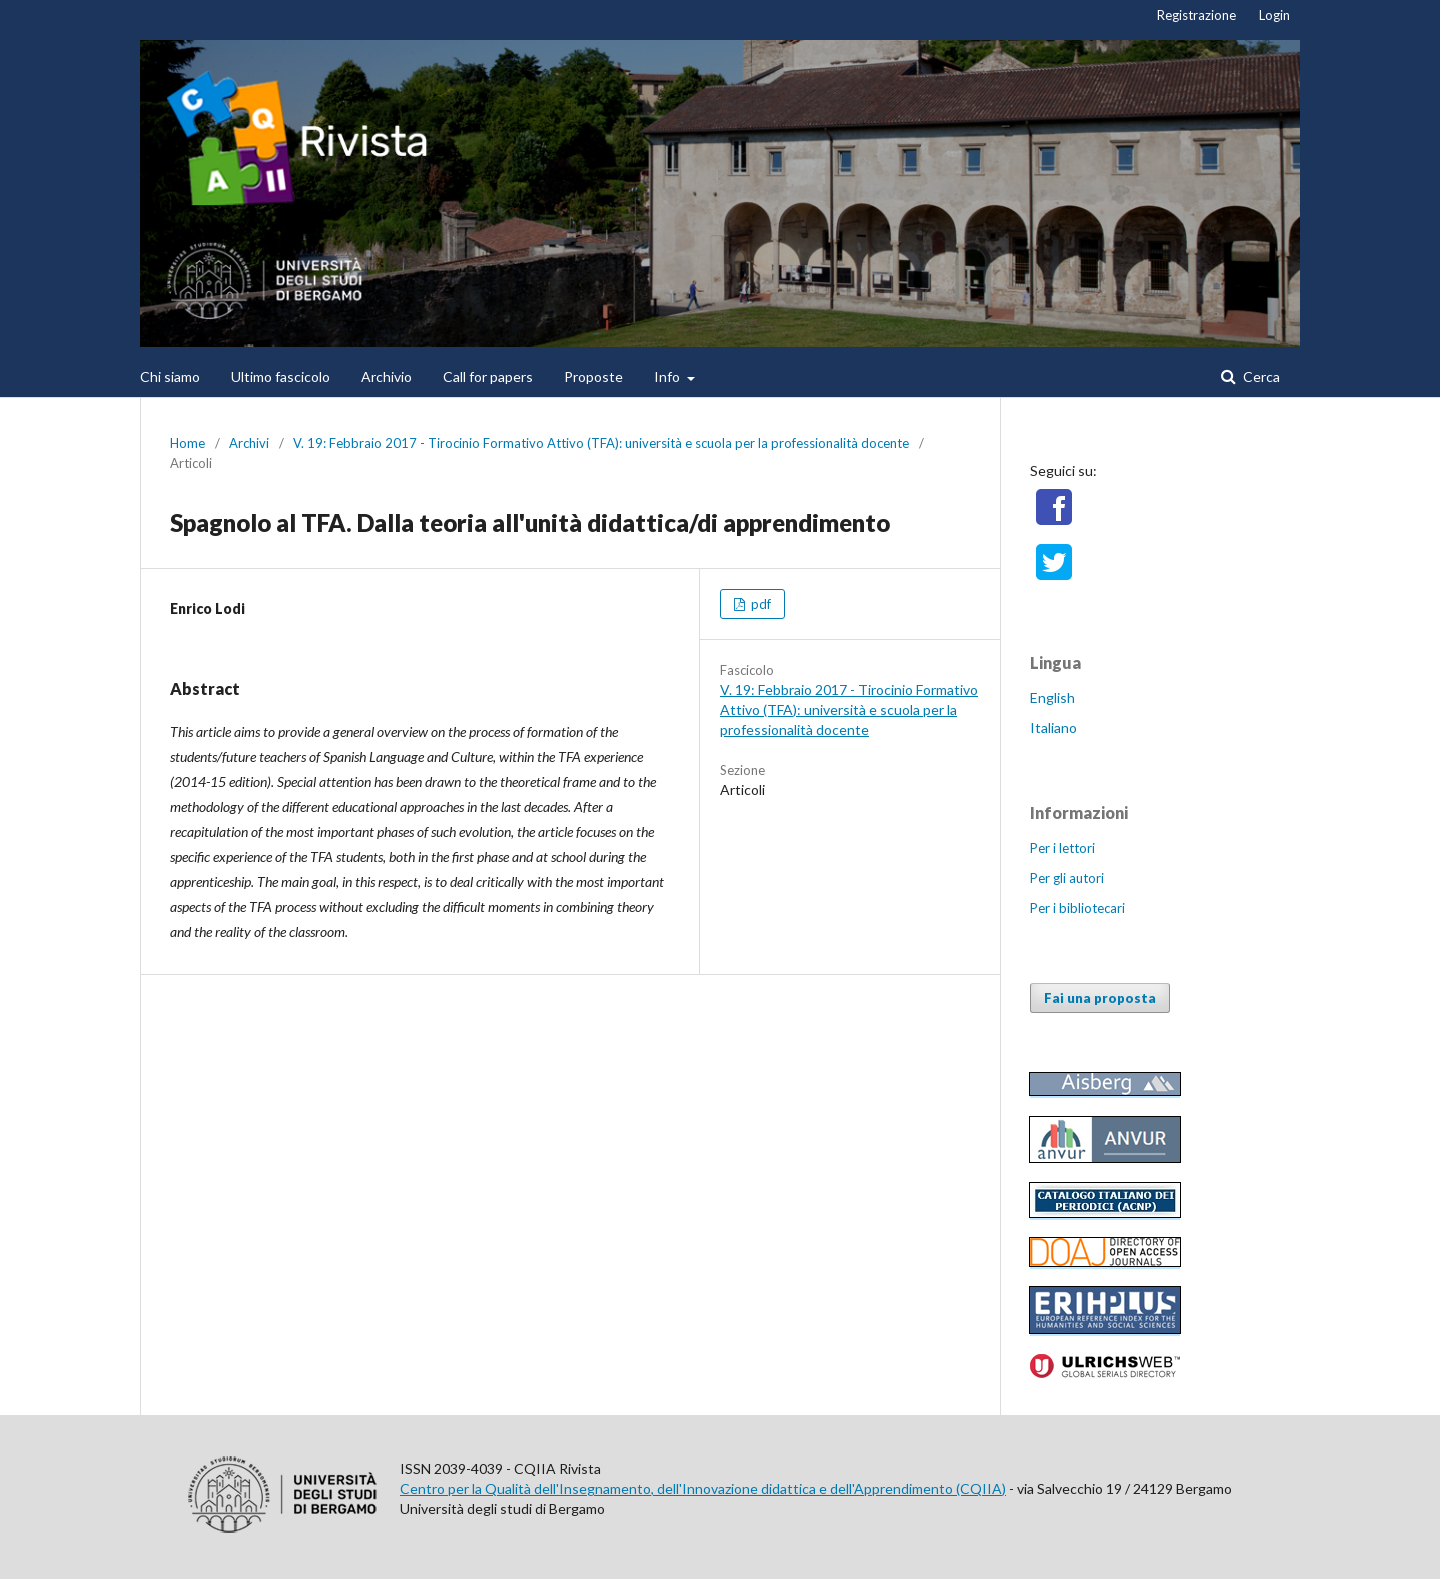 This screenshot has width=1440, height=1579. What do you see at coordinates (1274, 15) in the screenshot?
I see `Login` at bounding box center [1274, 15].